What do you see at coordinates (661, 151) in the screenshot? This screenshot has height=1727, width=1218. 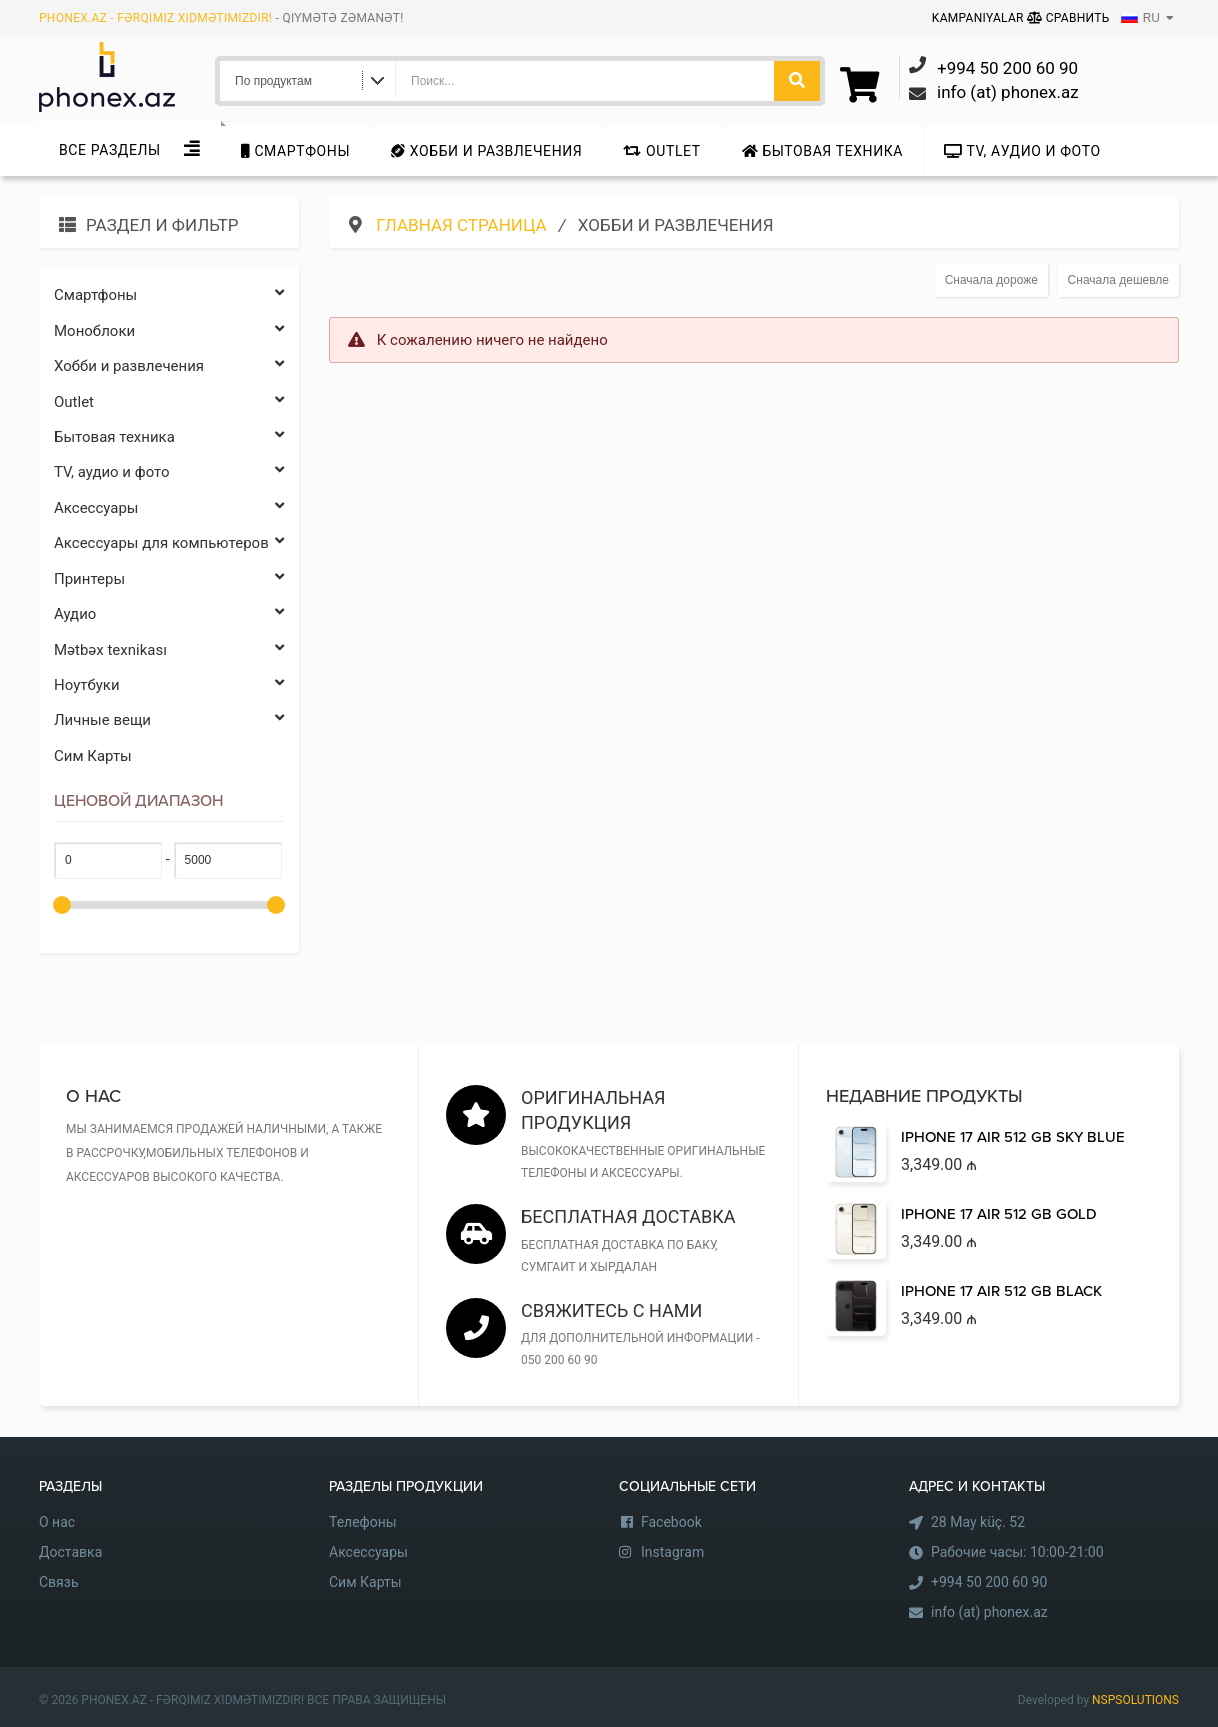 I see `Outlet` at bounding box center [661, 151].